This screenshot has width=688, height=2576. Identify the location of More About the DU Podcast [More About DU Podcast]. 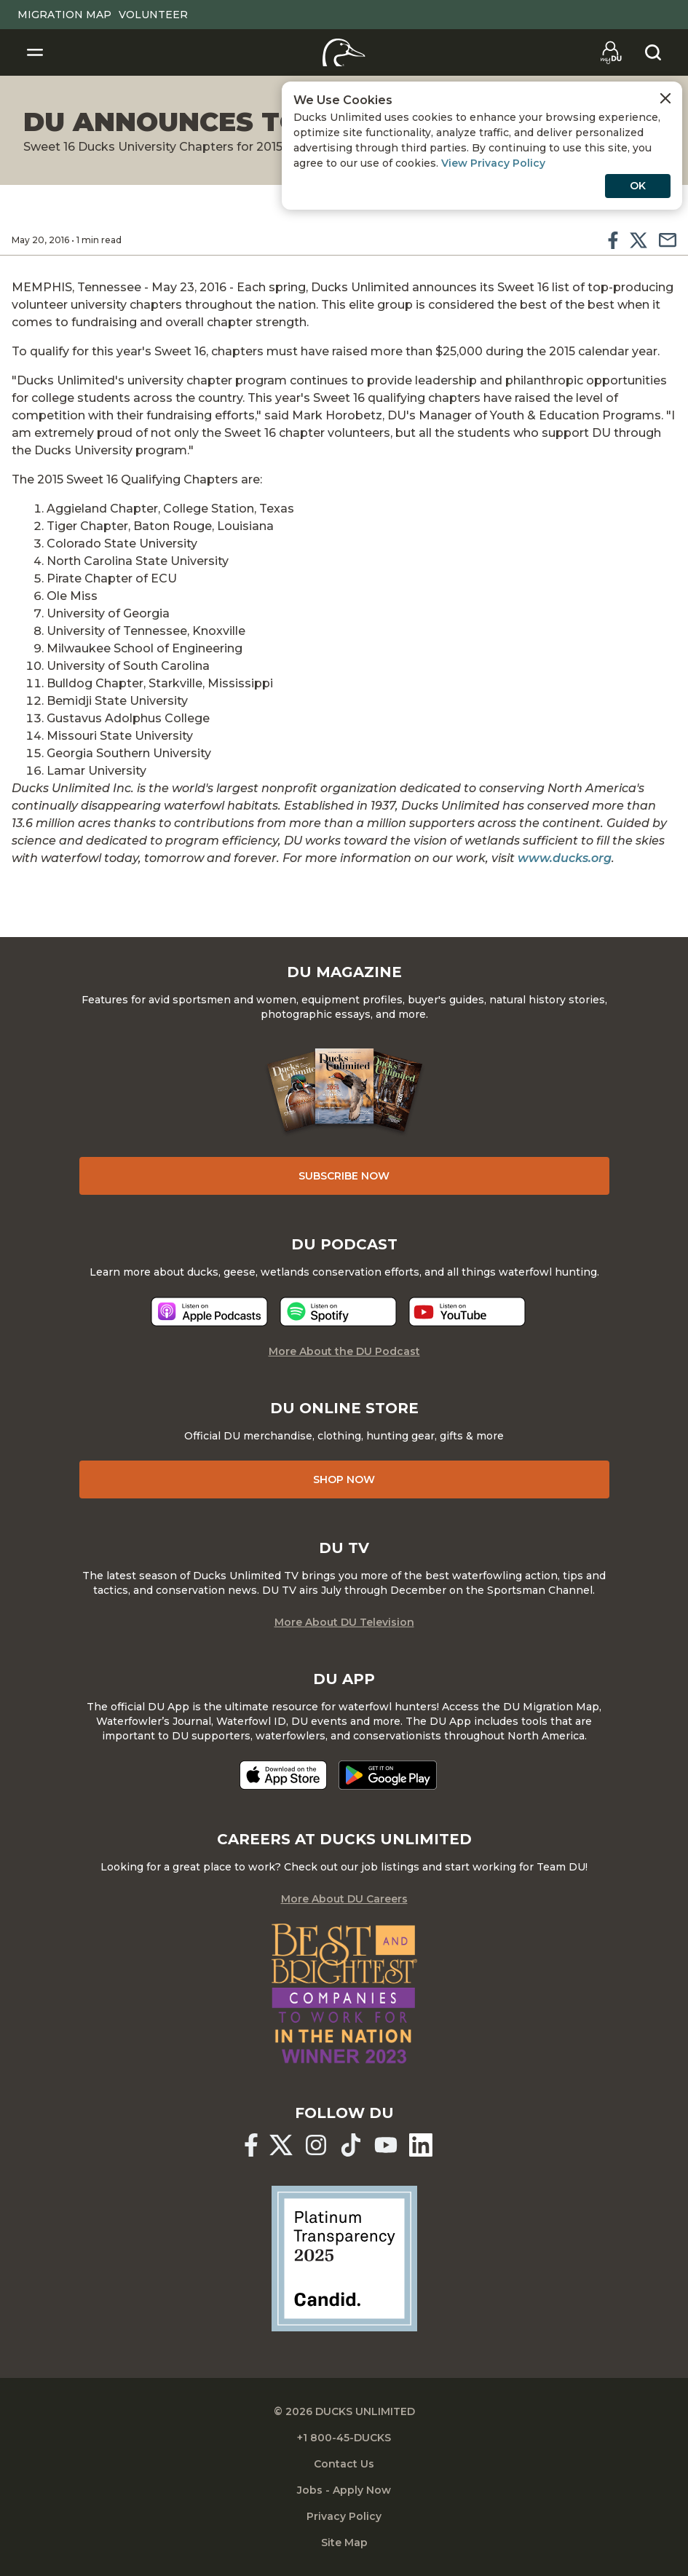
(344, 1351).